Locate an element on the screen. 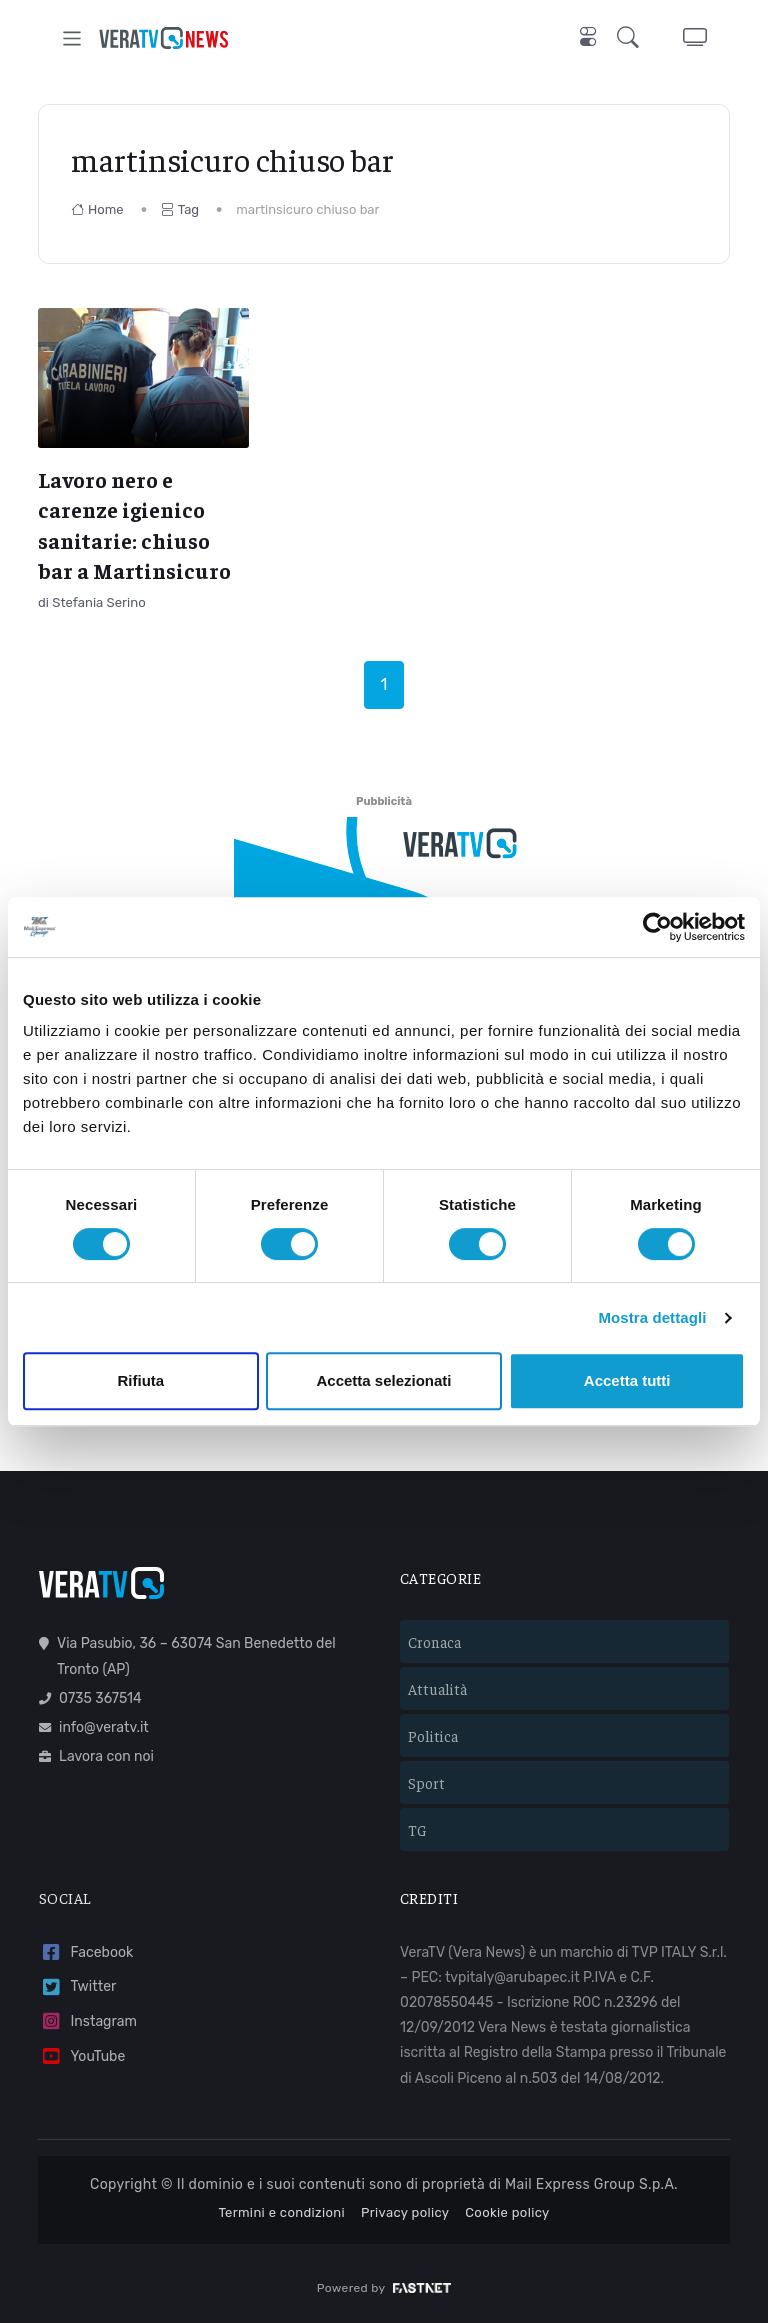 This screenshot has height=2323, width=768. [Toggle navigation] is located at coordinates (72, 38).